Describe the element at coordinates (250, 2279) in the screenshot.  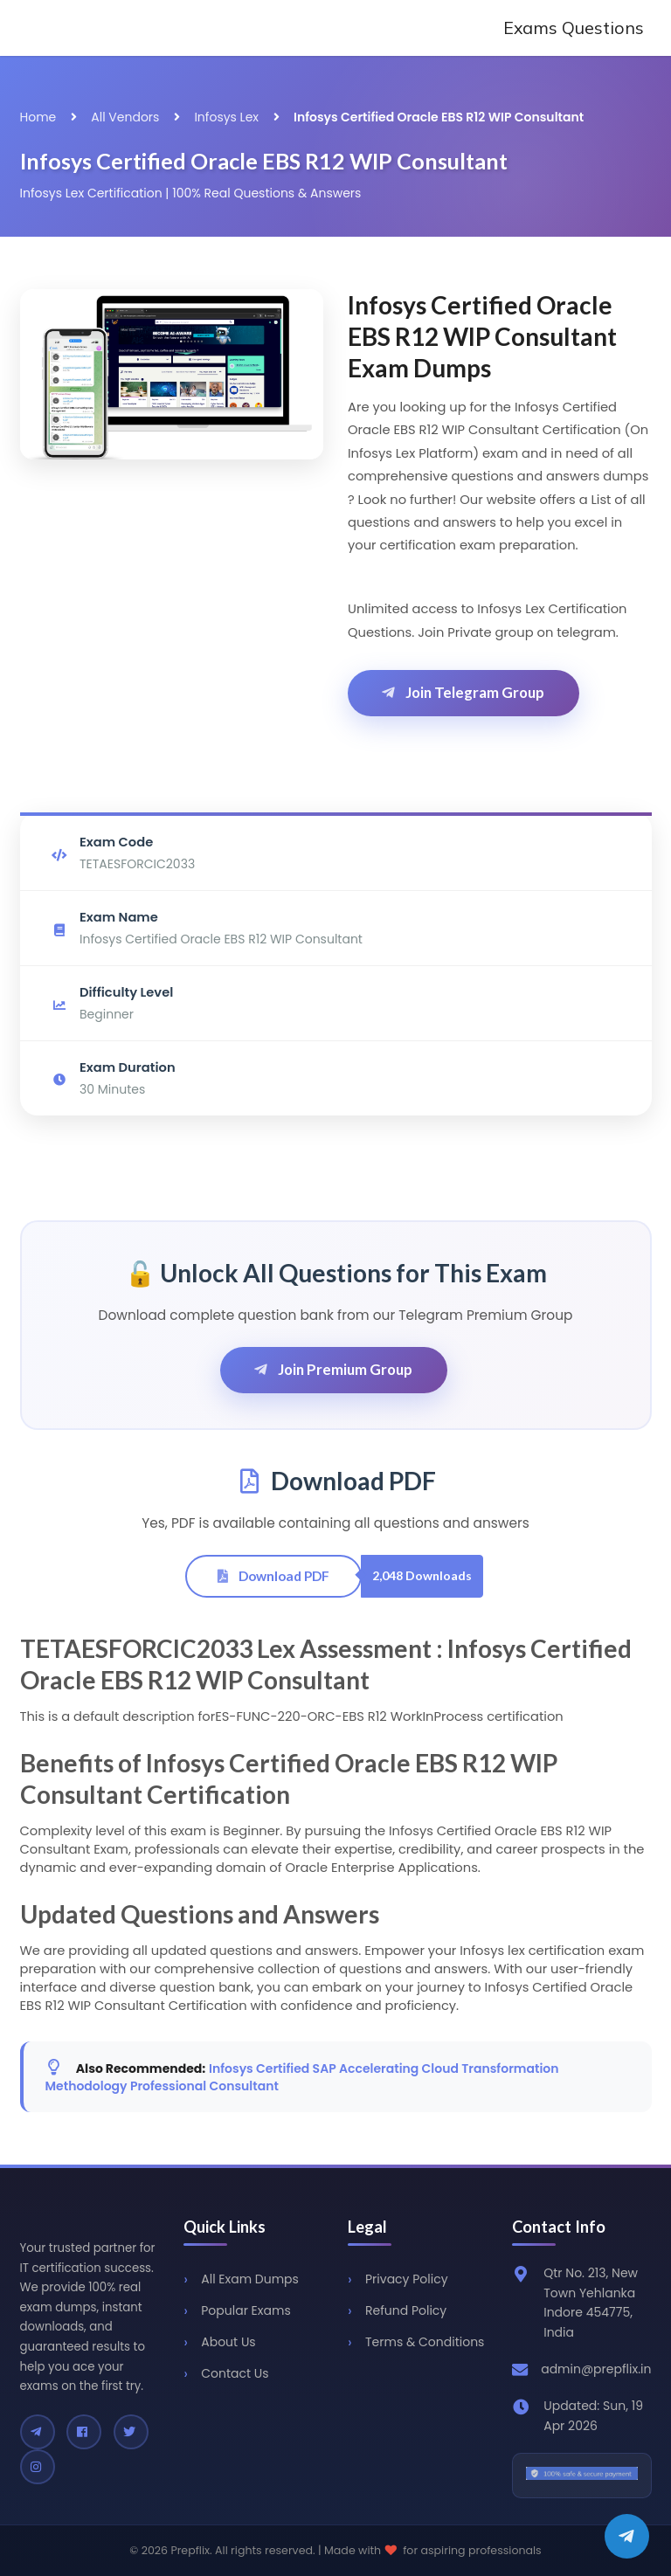
I see `All Exam Dumps` at that location.